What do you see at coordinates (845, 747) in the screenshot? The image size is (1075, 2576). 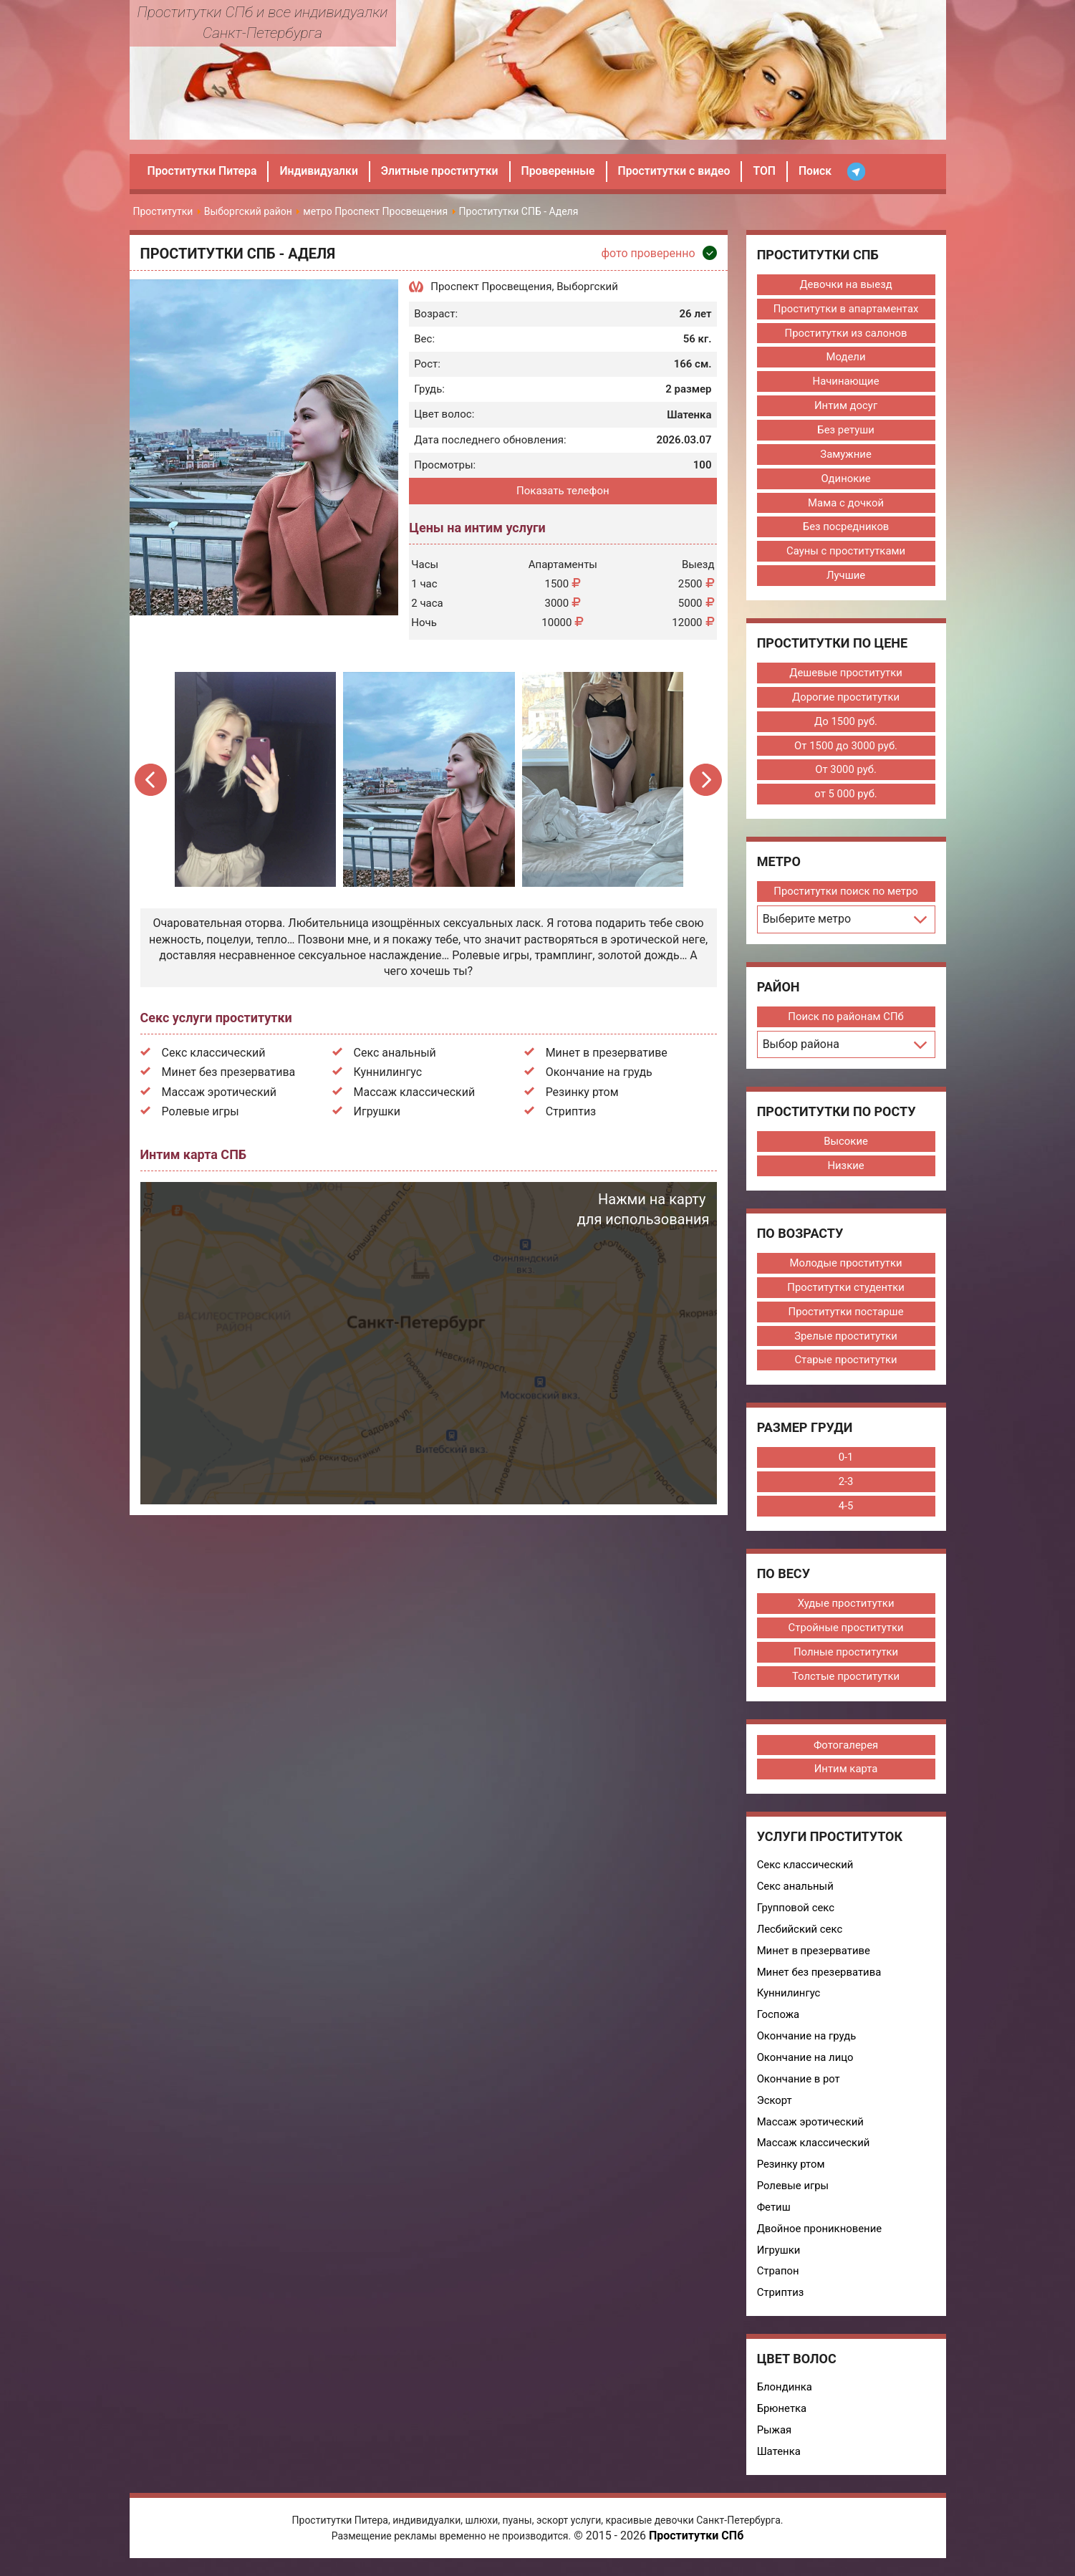 I see `От 1500 до 3000 руб.` at bounding box center [845, 747].